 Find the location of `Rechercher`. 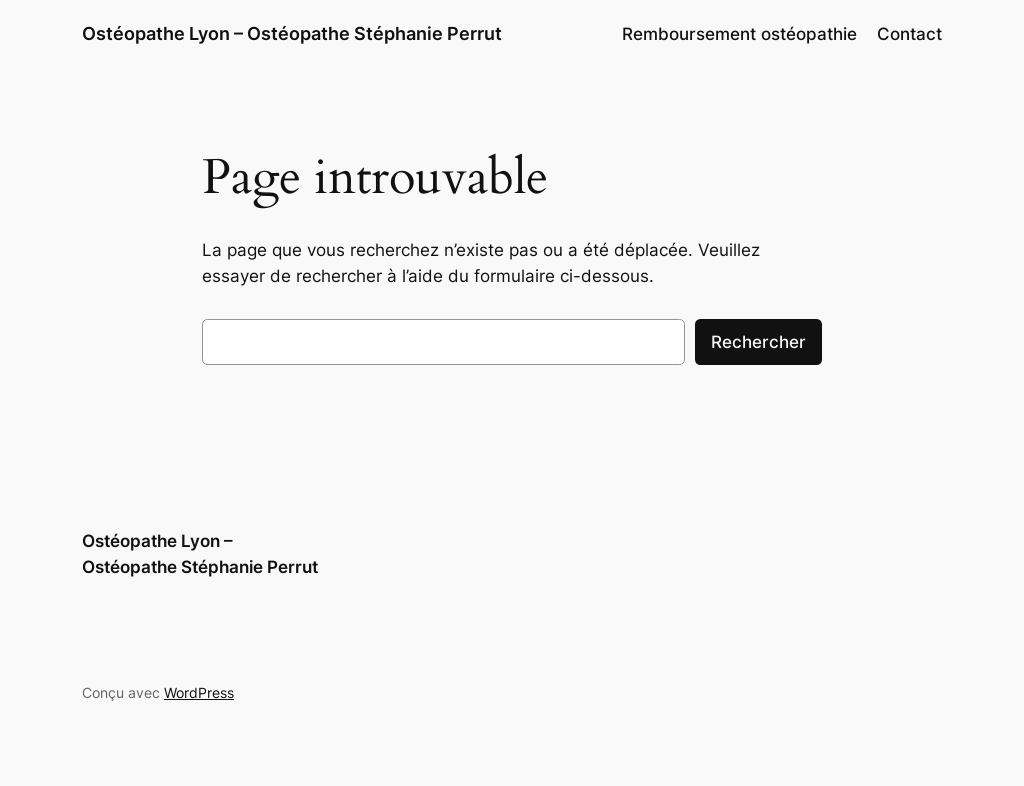

Rechercher is located at coordinates (758, 342).